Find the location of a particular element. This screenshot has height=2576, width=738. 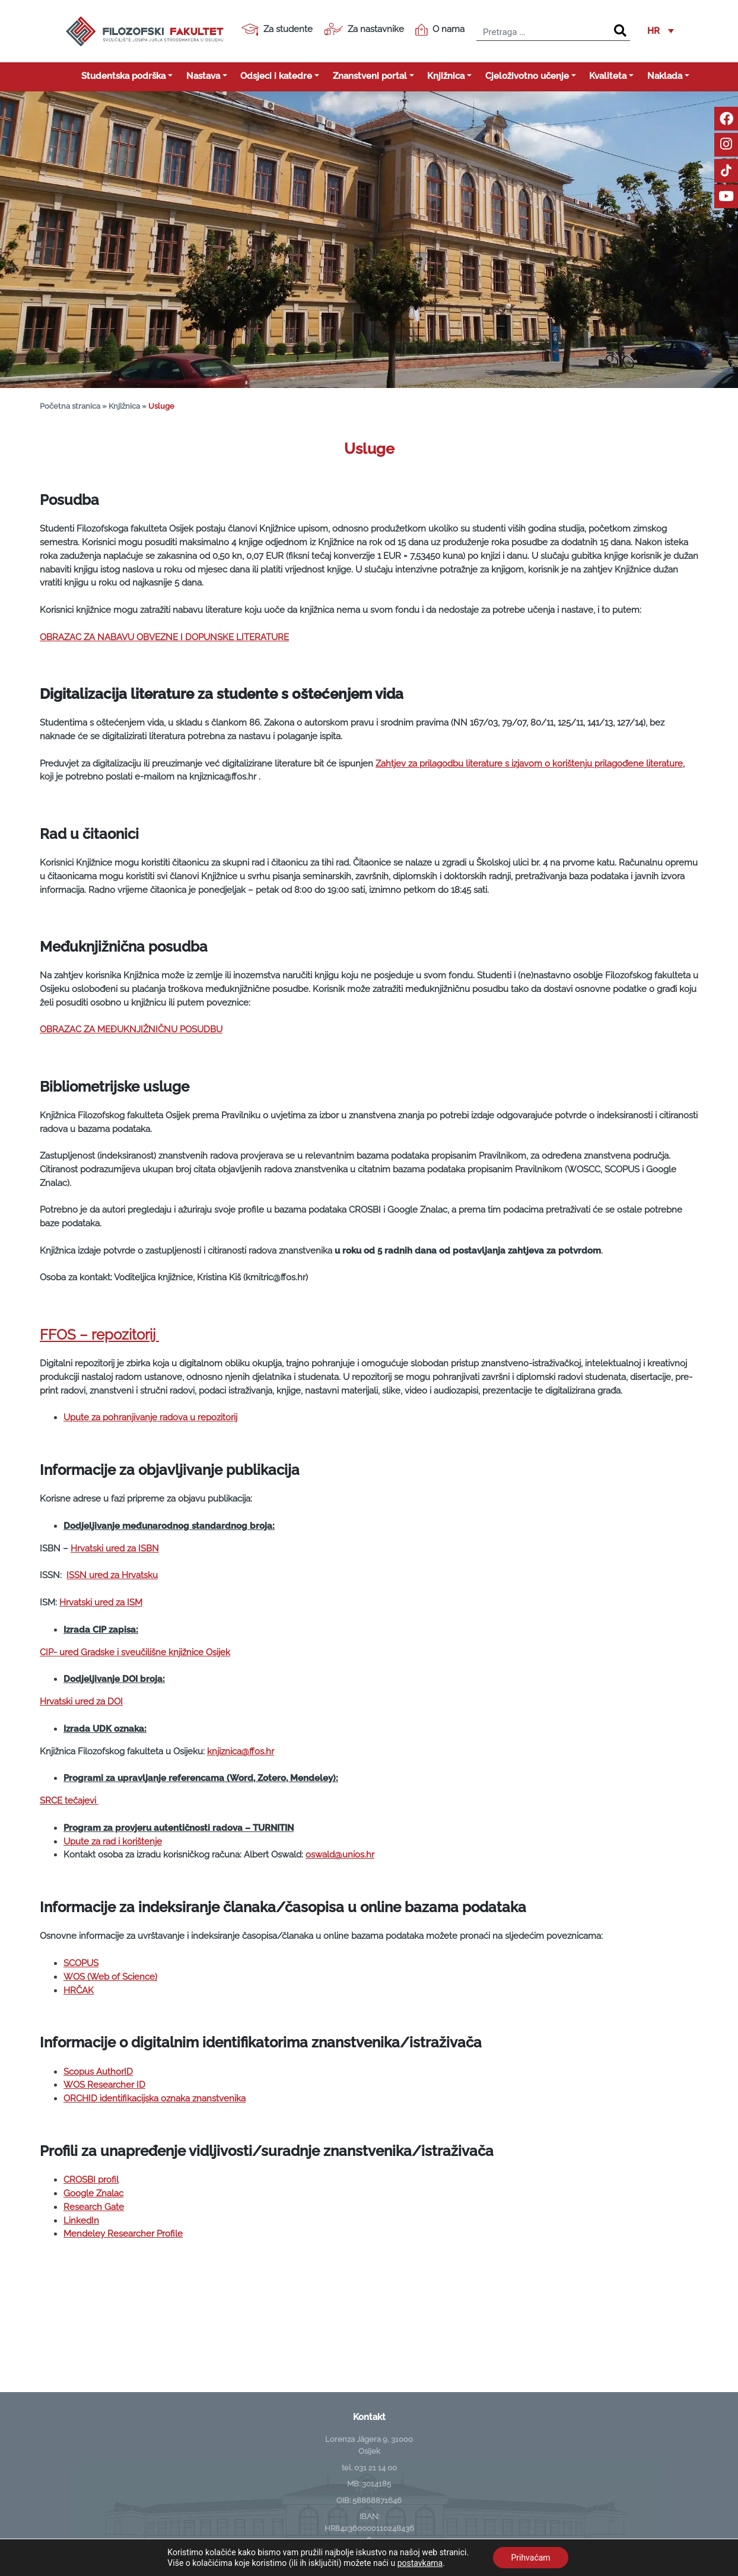

Knjižnica is located at coordinates (446, 76).